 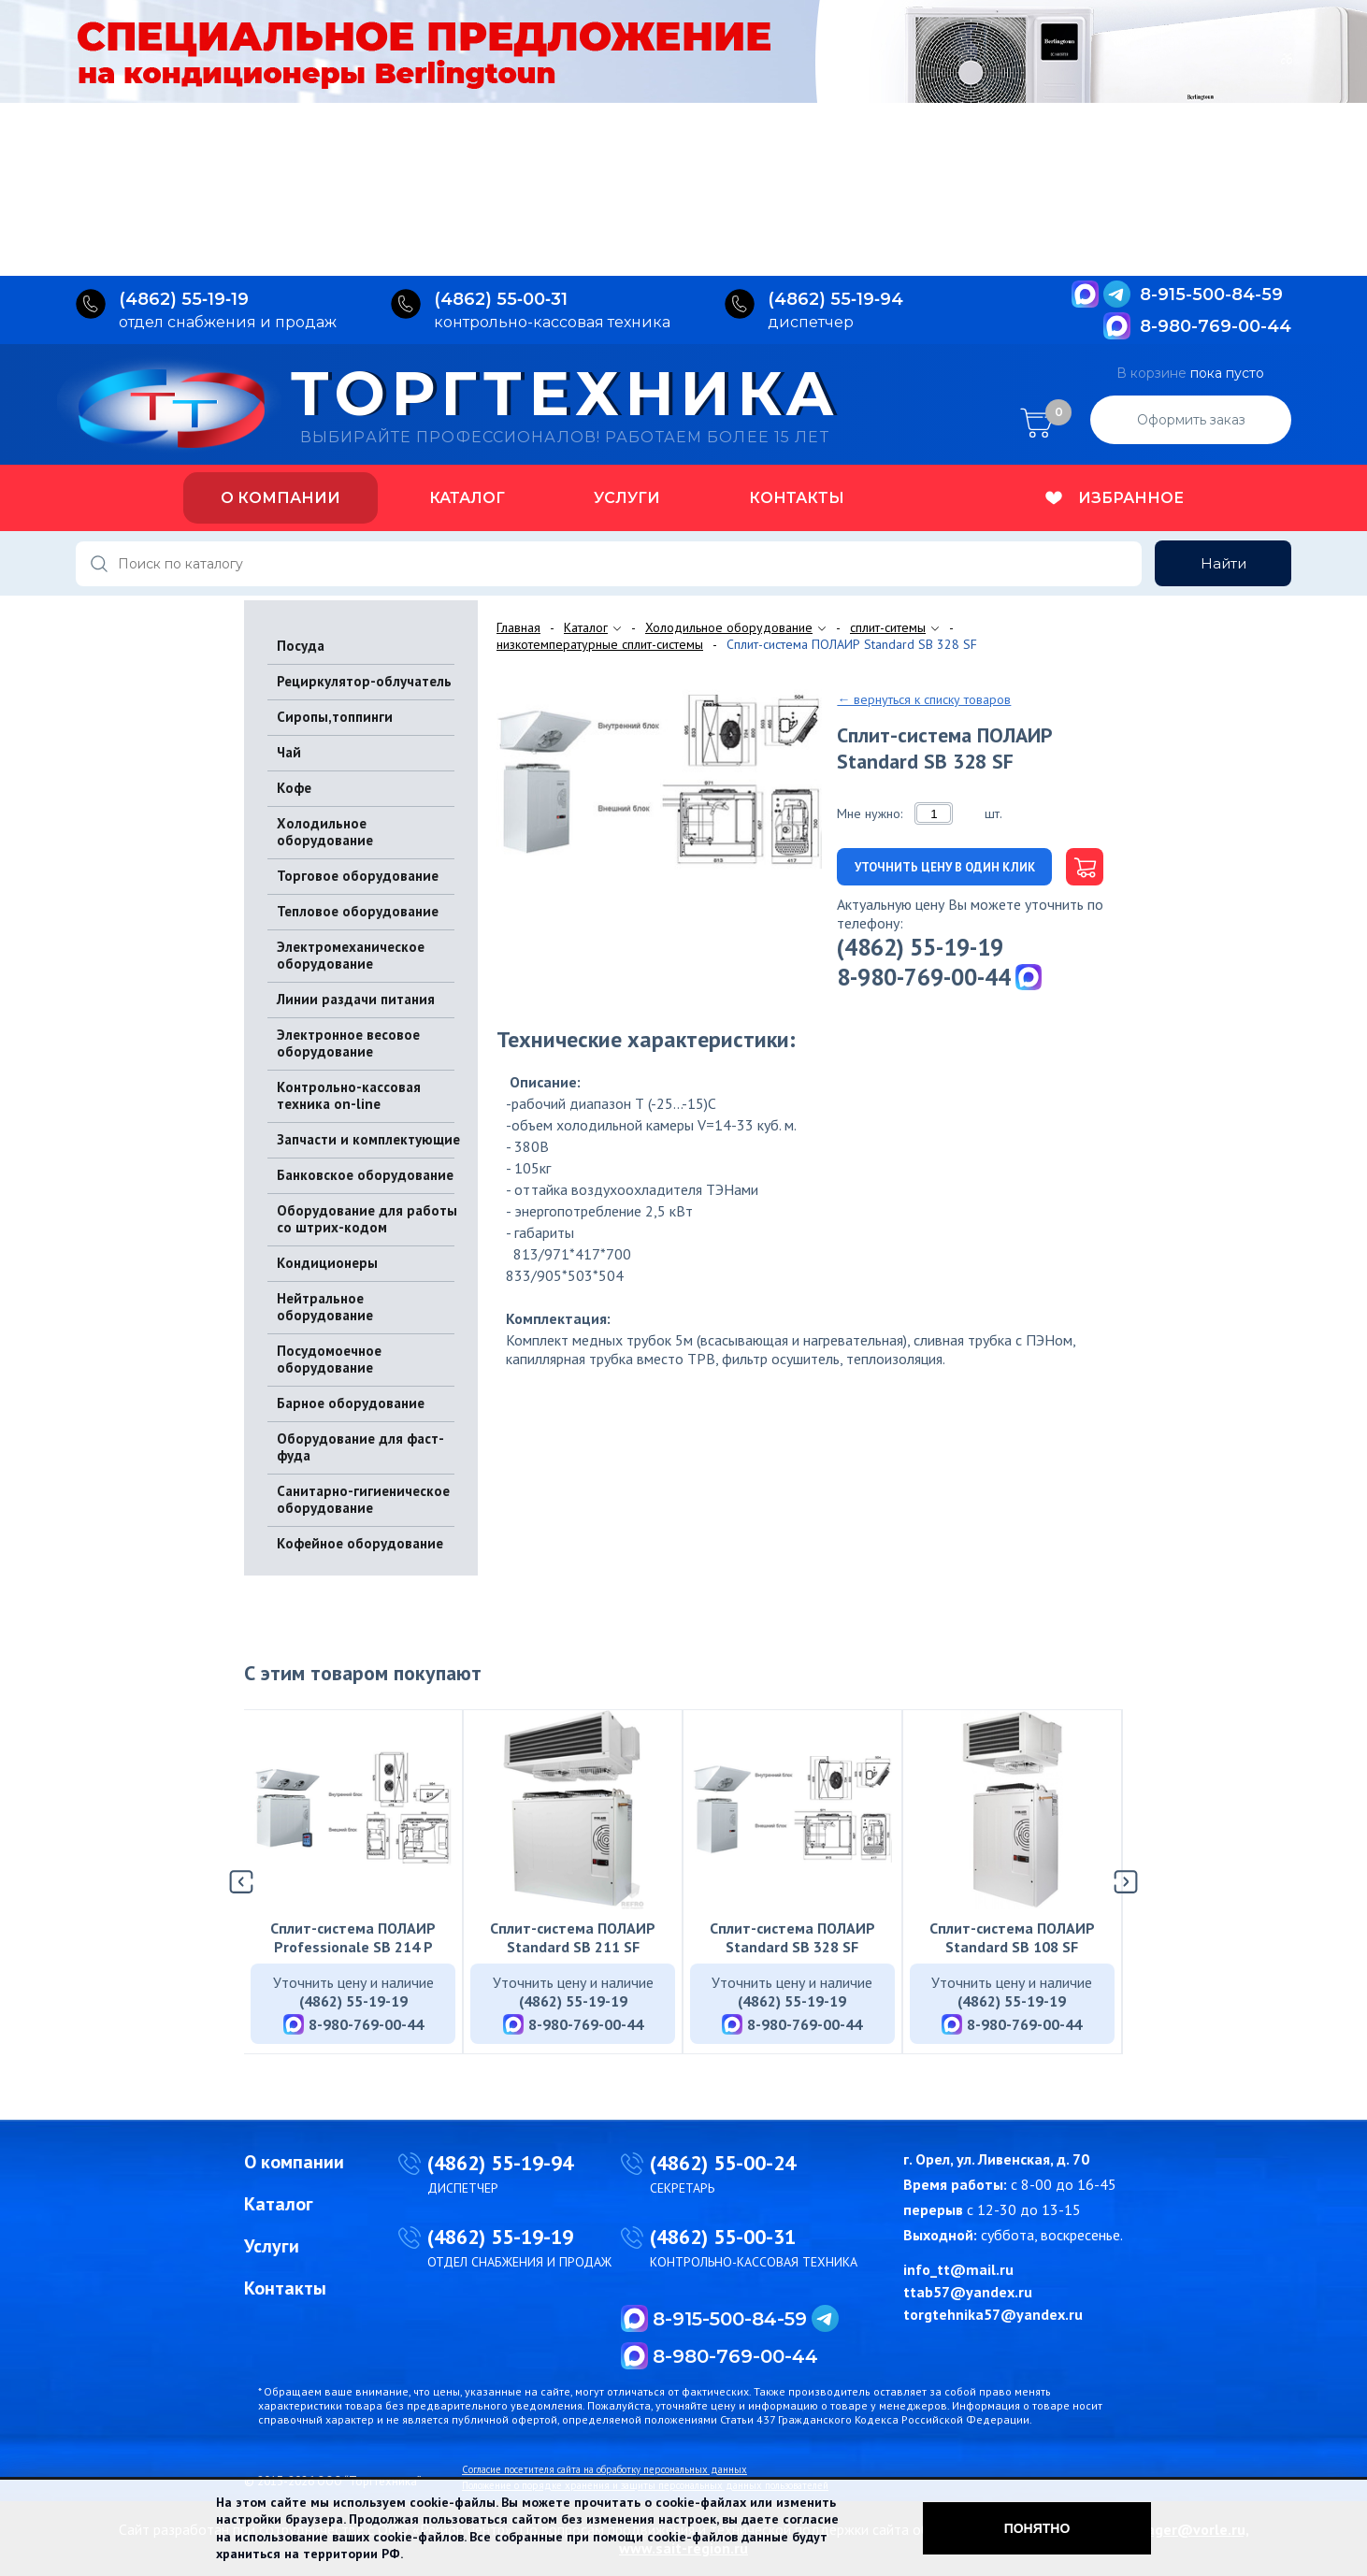 What do you see at coordinates (1037, 2528) in the screenshot?
I see `Понятно` at bounding box center [1037, 2528].